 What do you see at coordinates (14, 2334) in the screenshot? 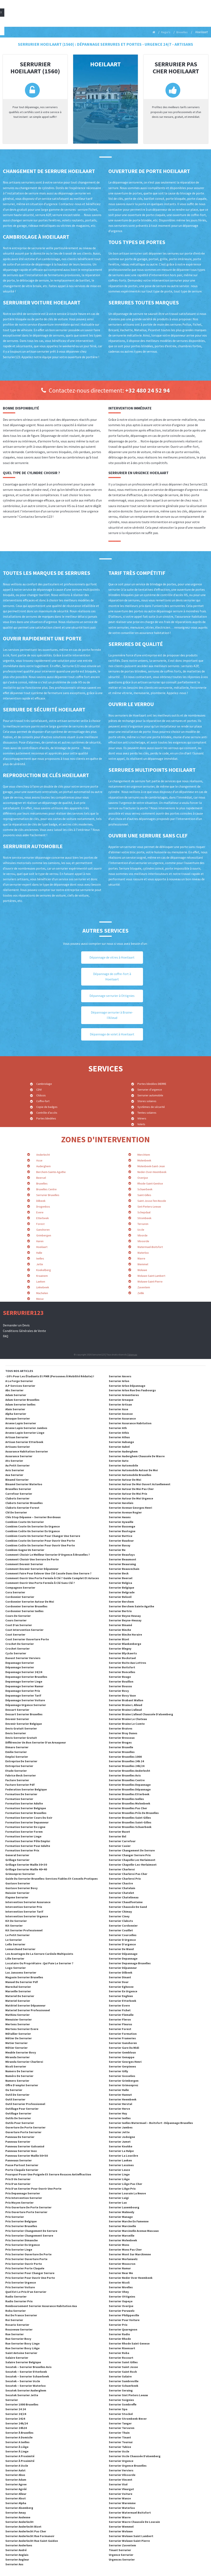
I see `rue serrurier` at bounding box center [14, 2334].